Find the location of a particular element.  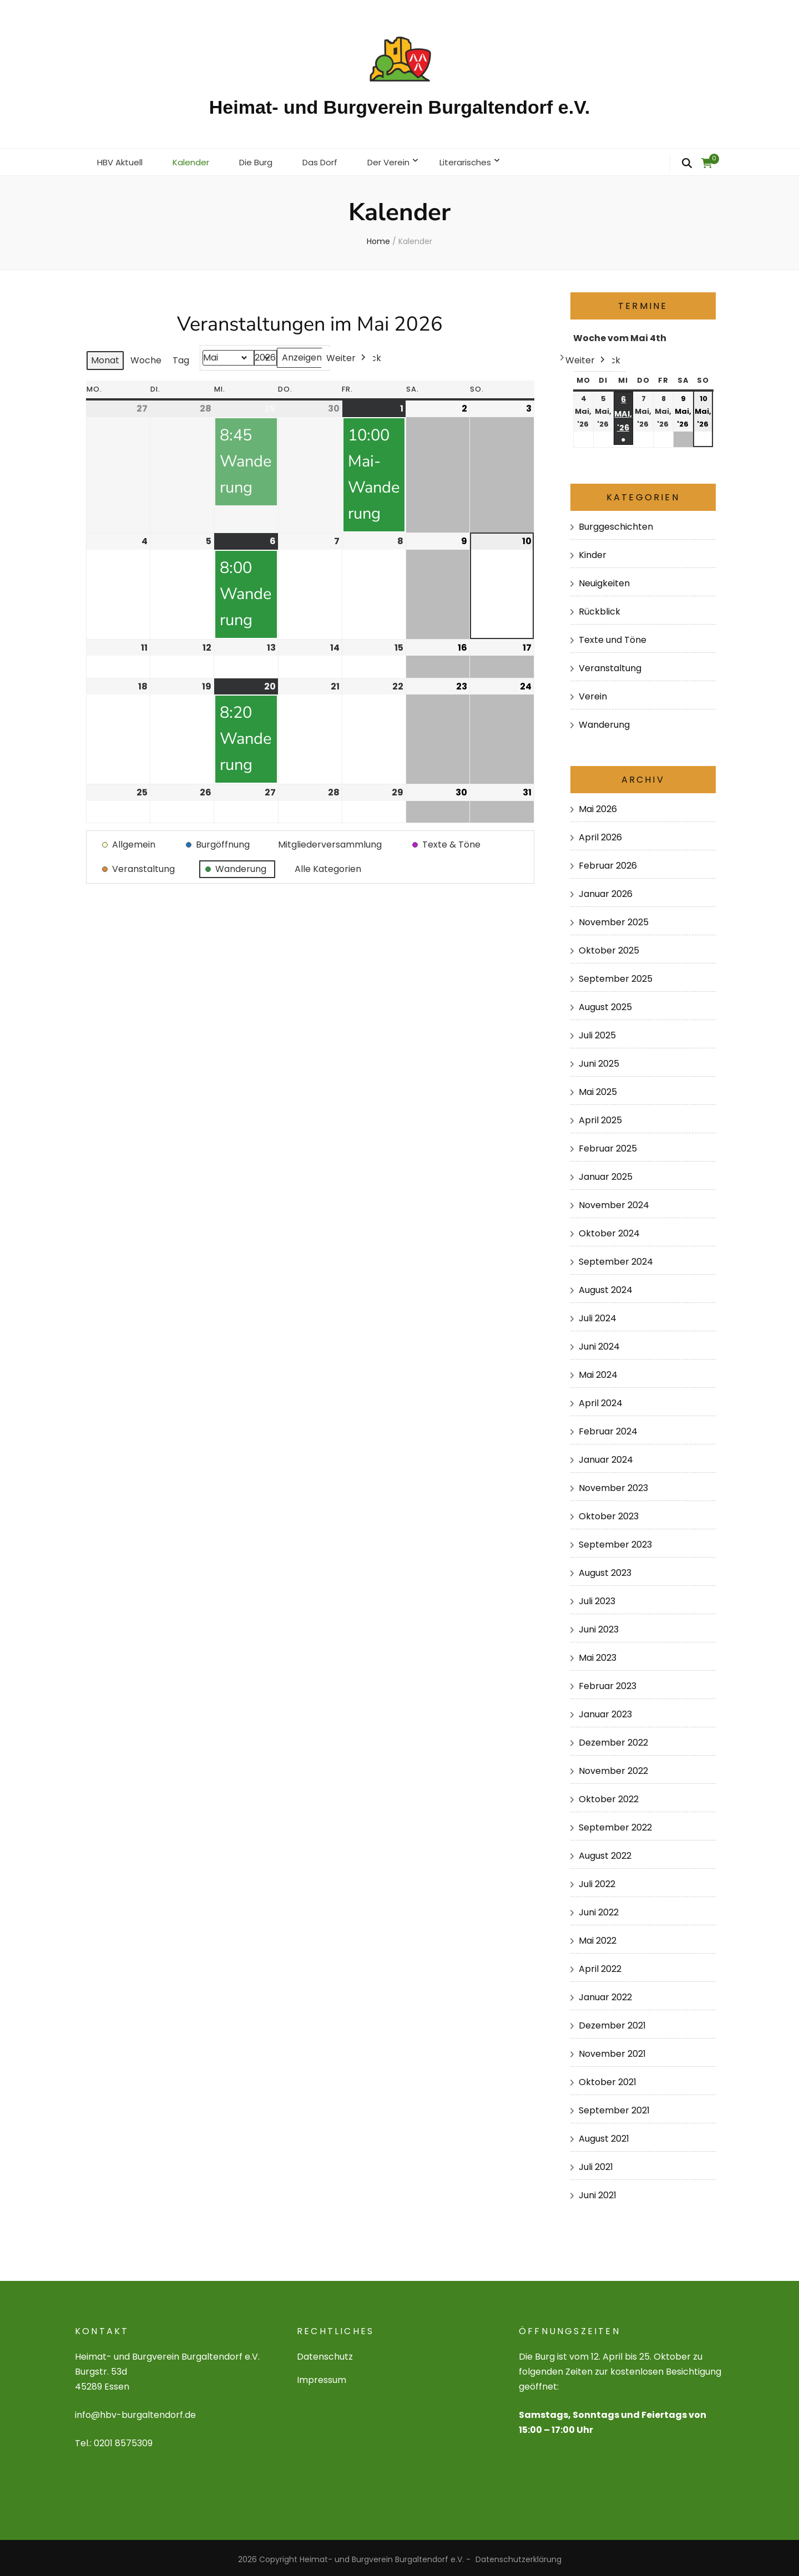

September 2024 is located at coordinates (616, 1258).